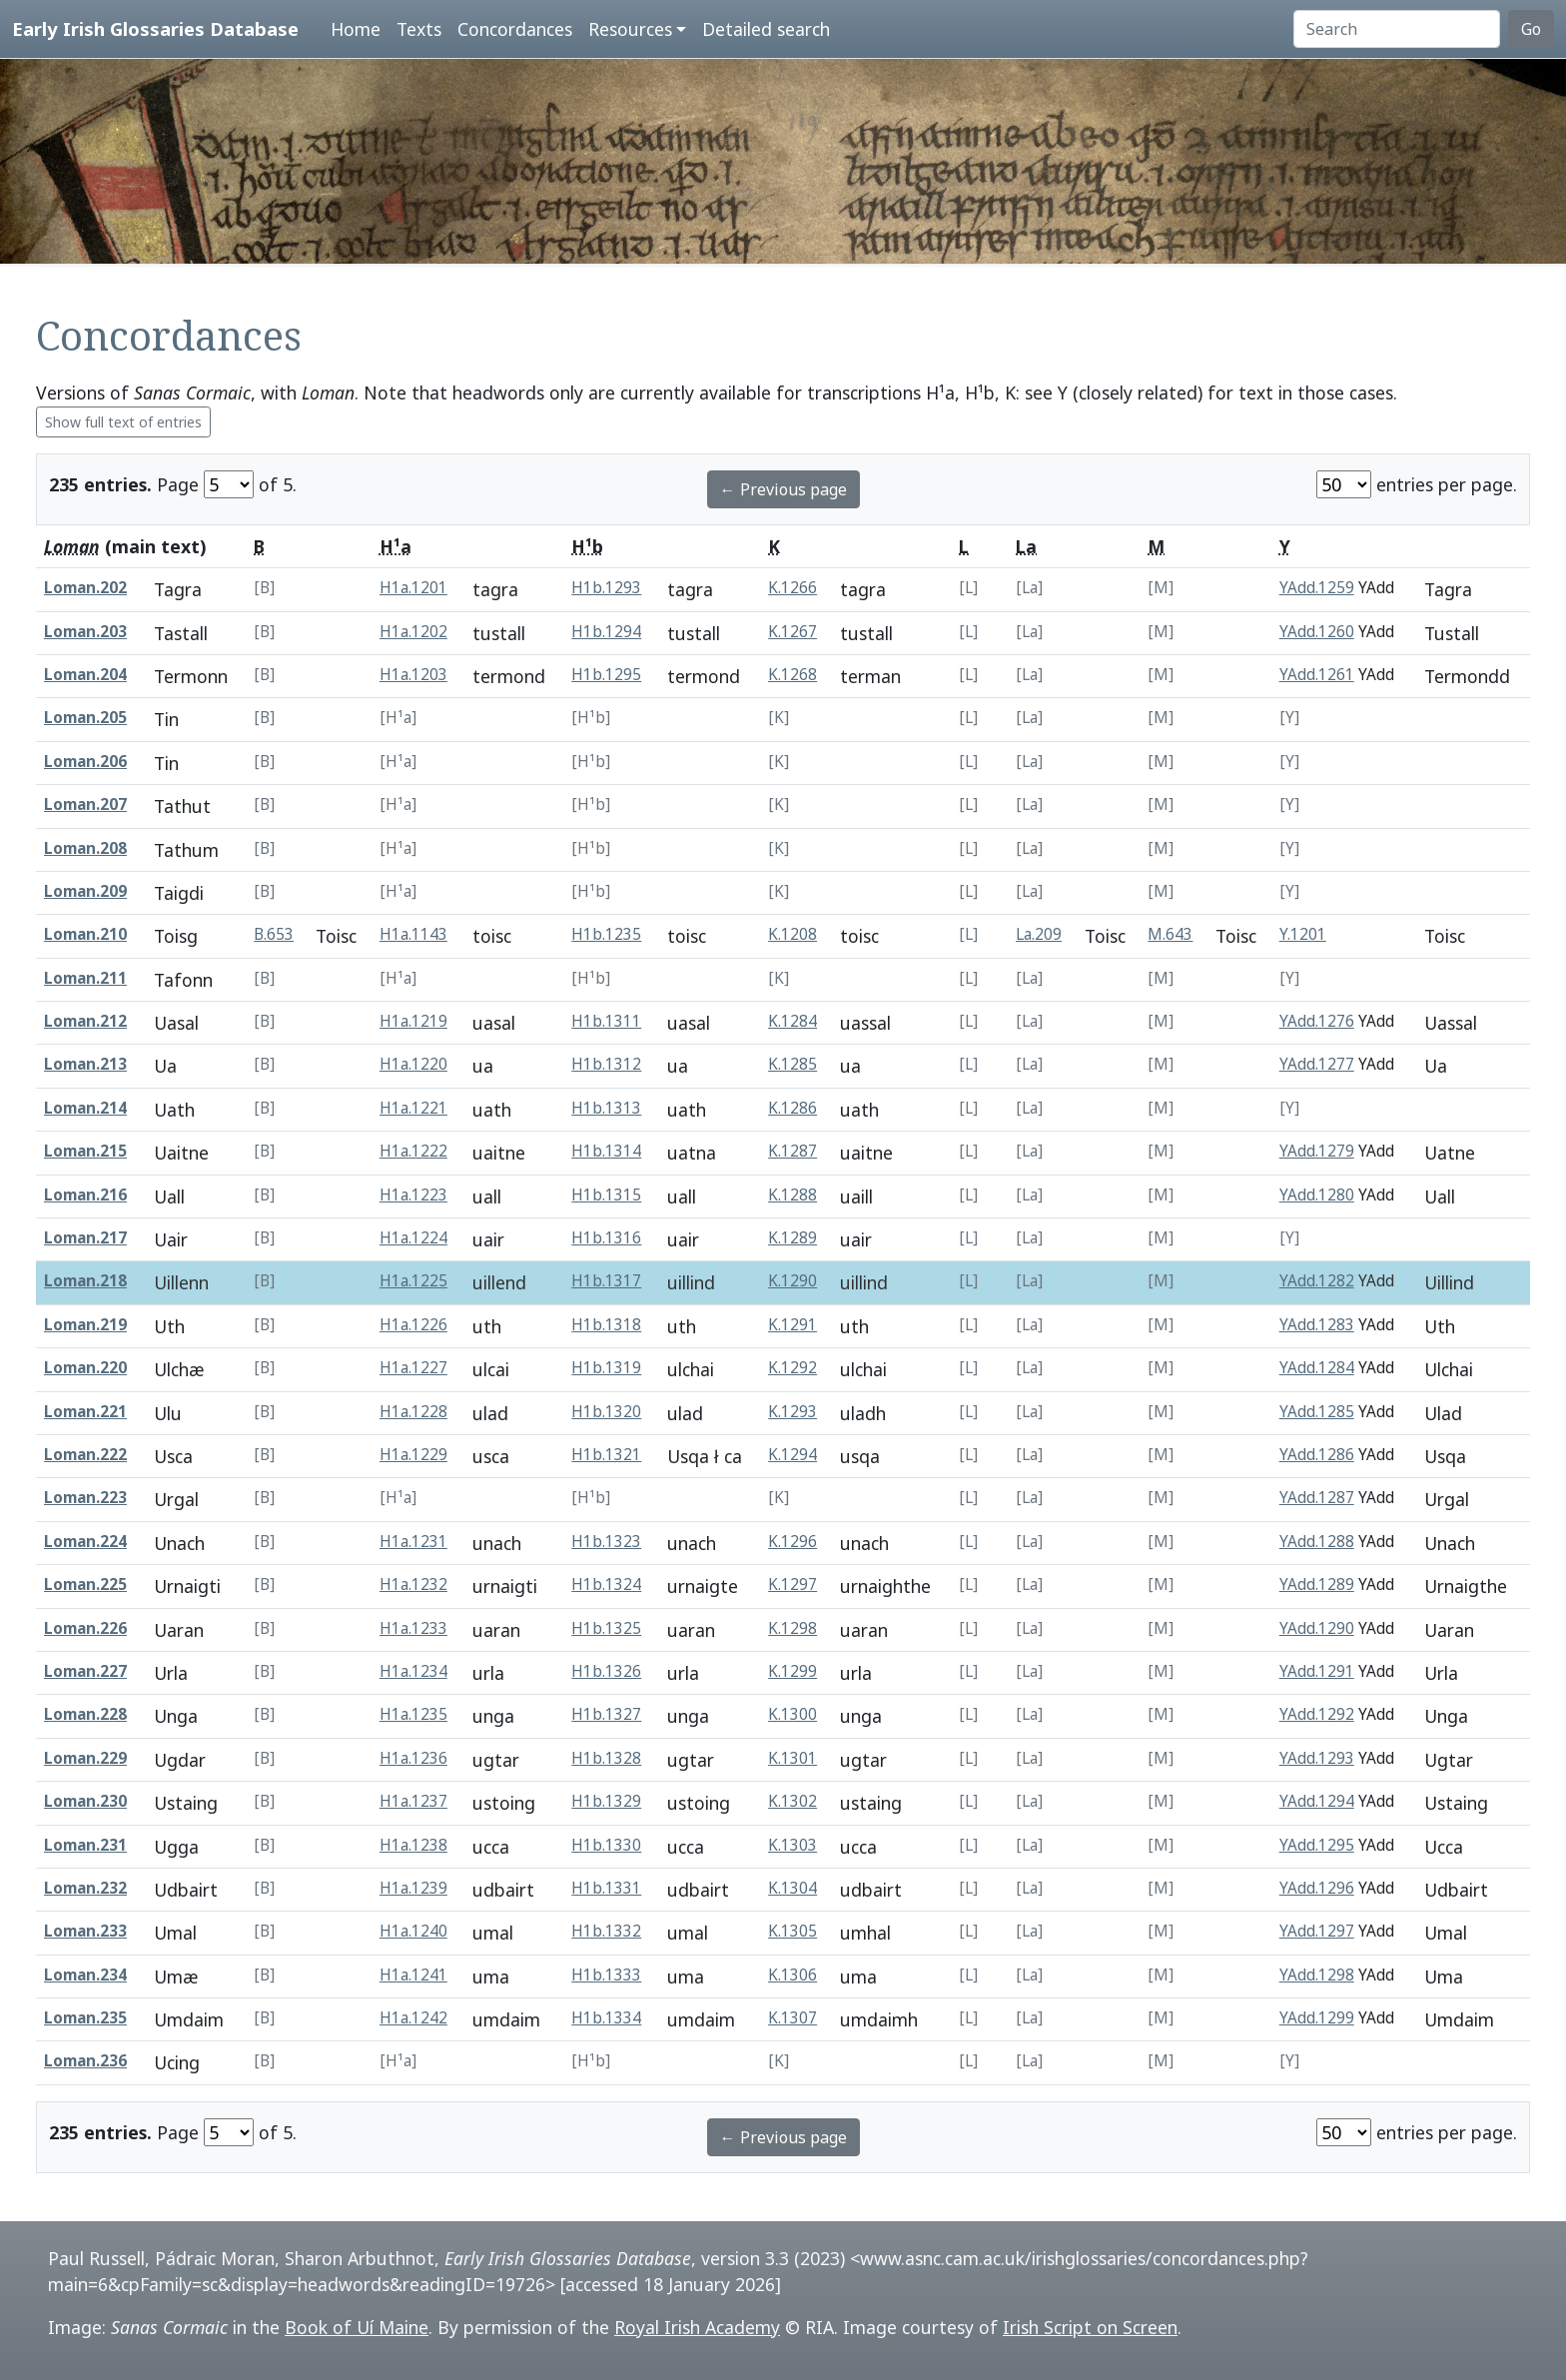  Describe the element at coordinates (85, 978) in the screenshot. I see `Loman.211` at that location.